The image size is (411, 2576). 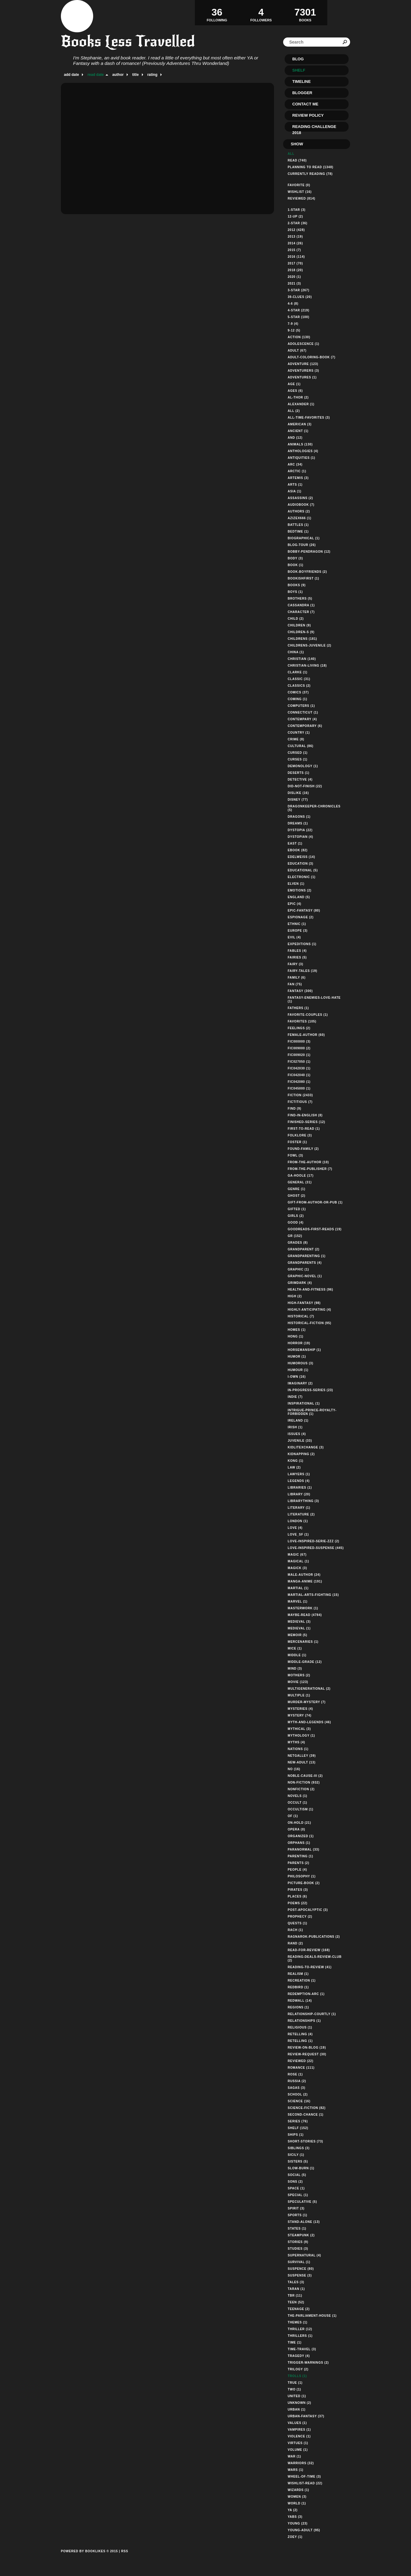 I want to click on ireland (1), so click(x=298, y=1420).